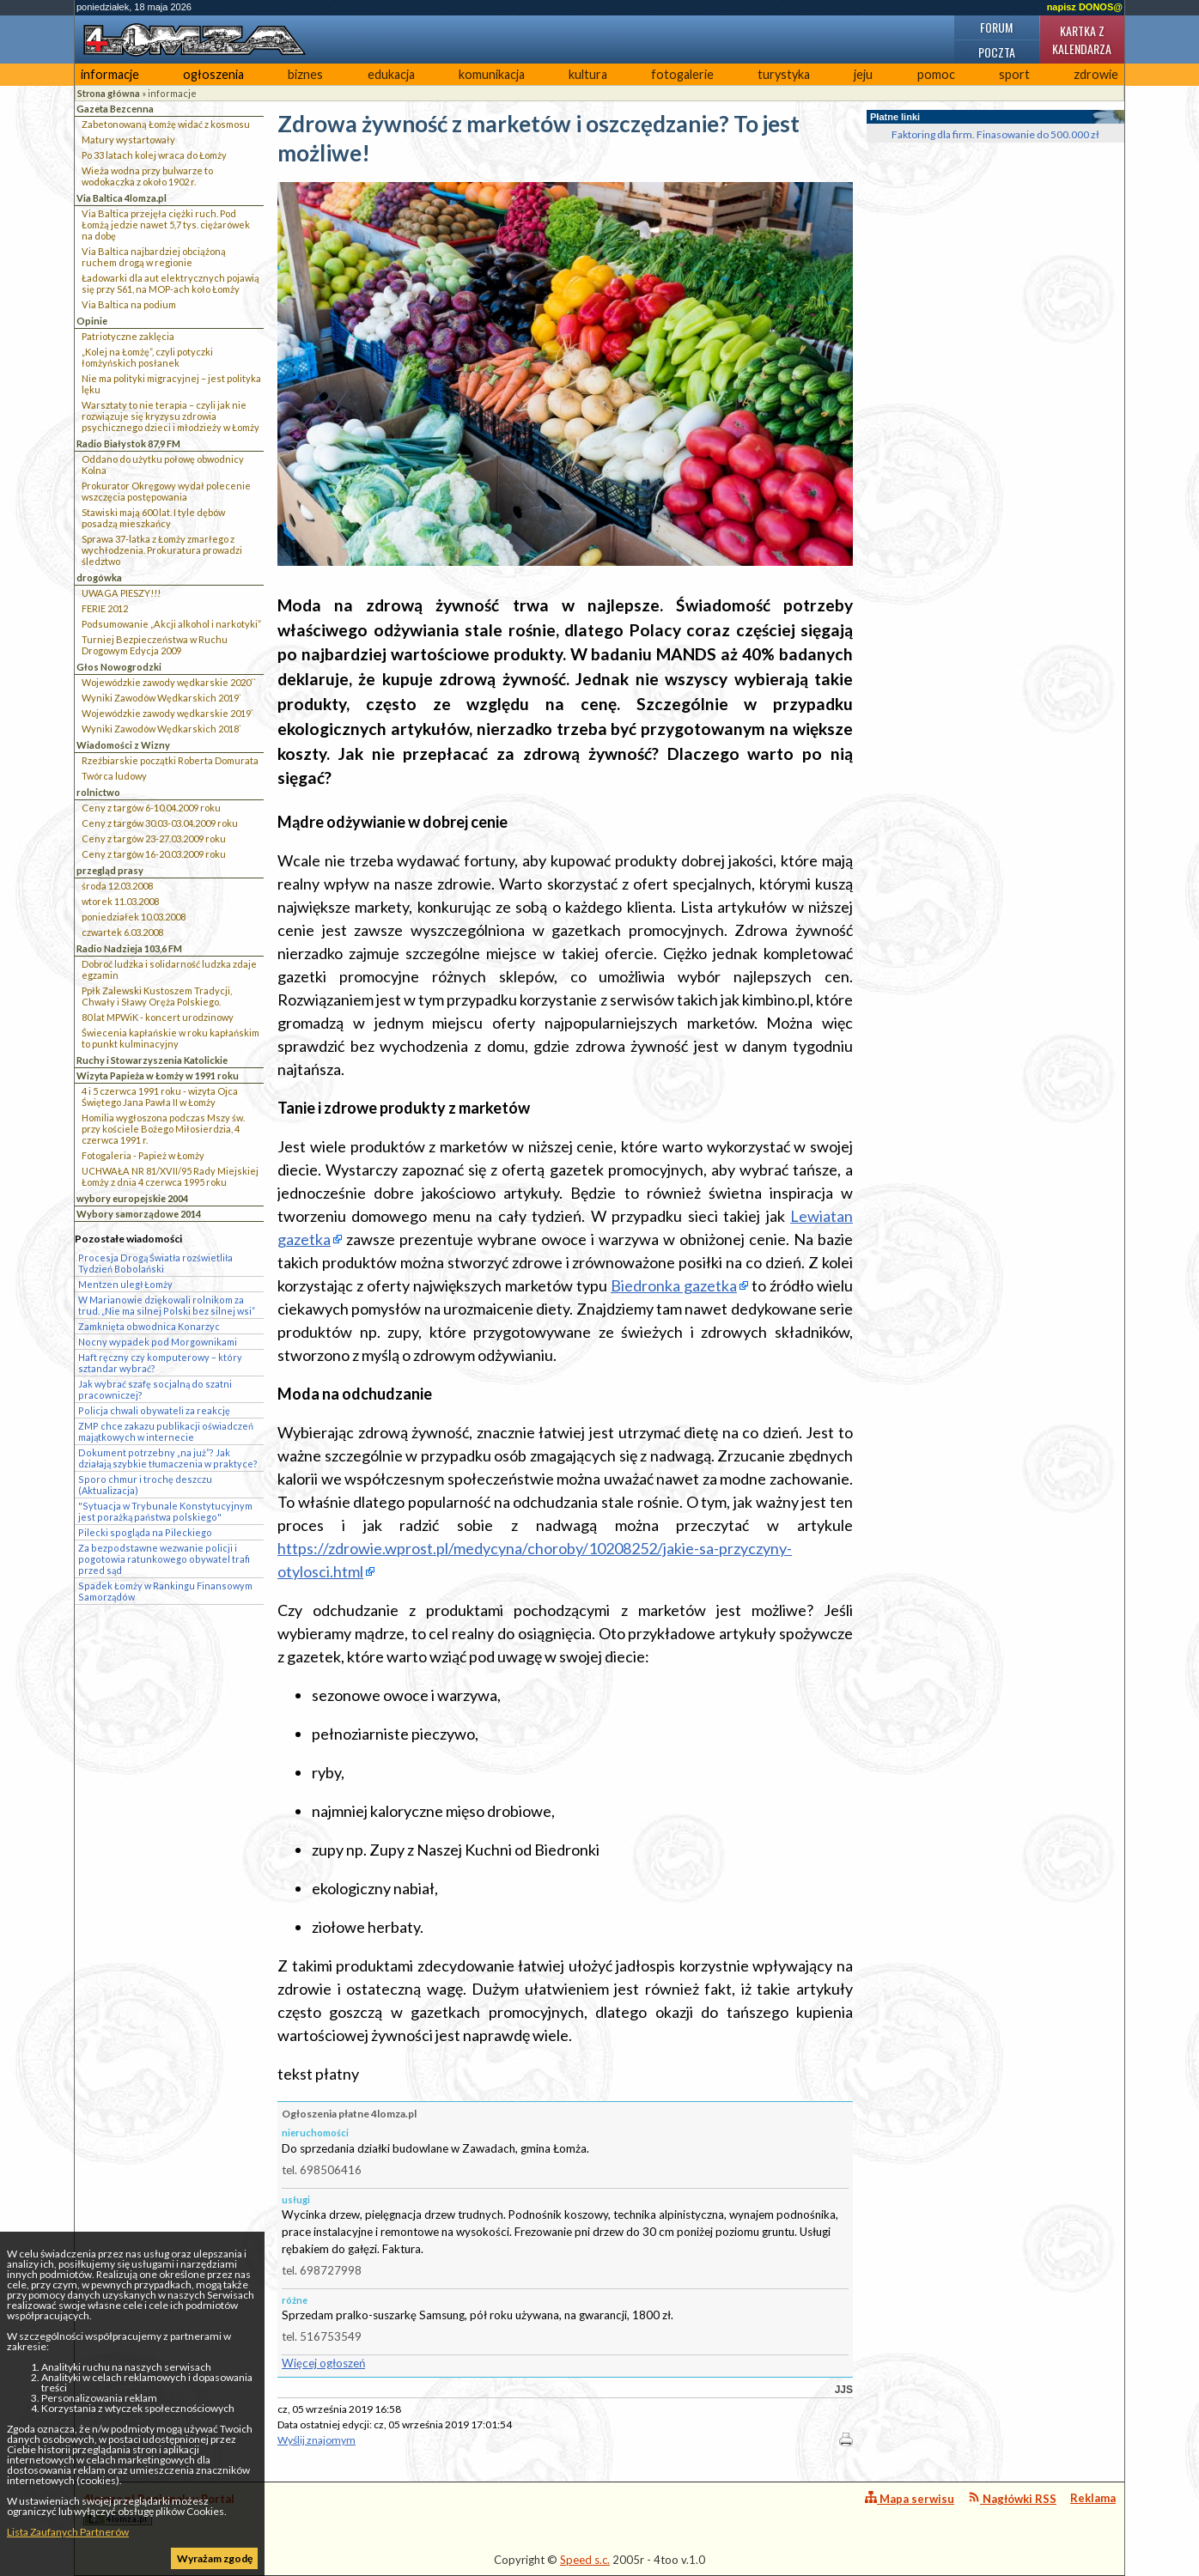 The image size is (1199, 2576). I want to click on sport, so click(1014, 74).